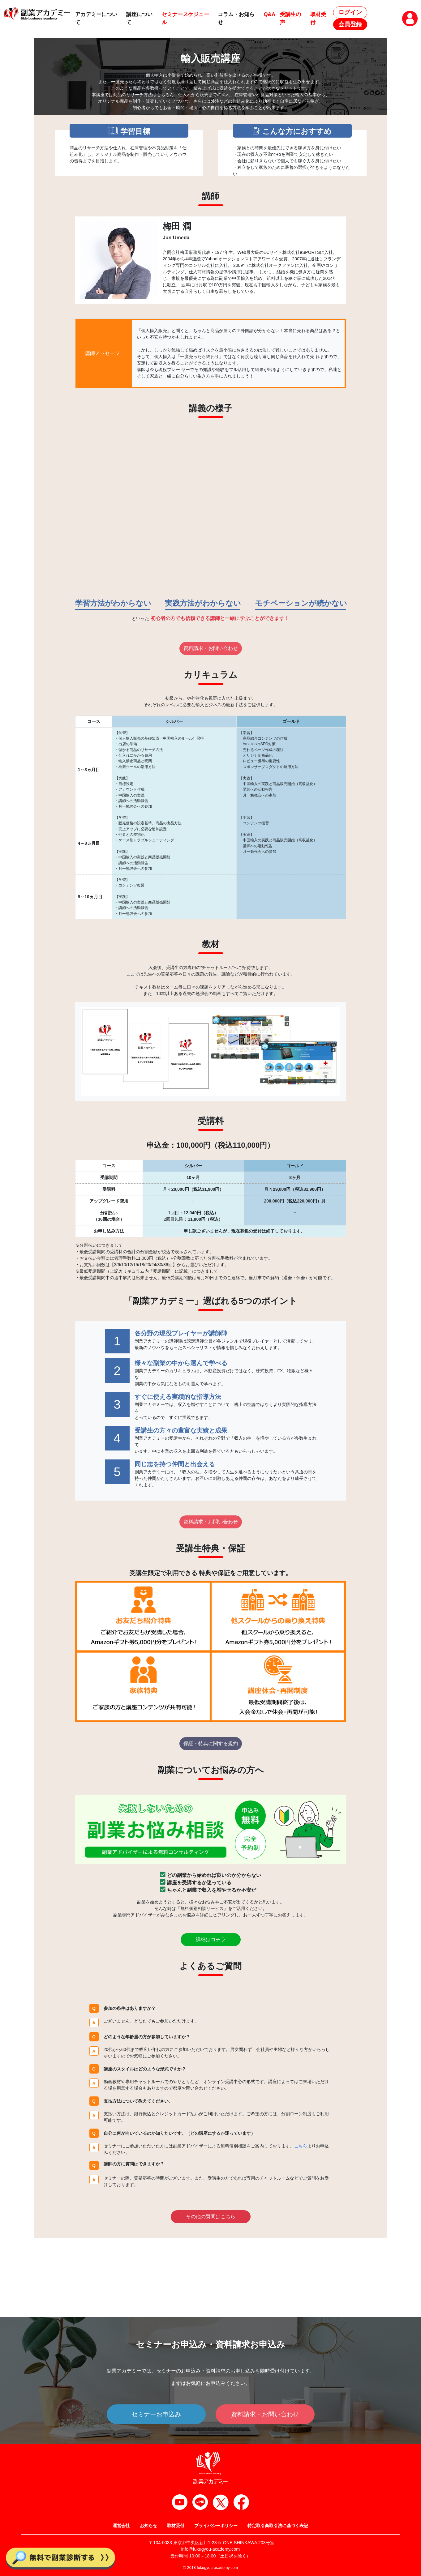  Describe the element at coordinates (148, 2525) in the screenshot. I see `お知らせ` at that location.